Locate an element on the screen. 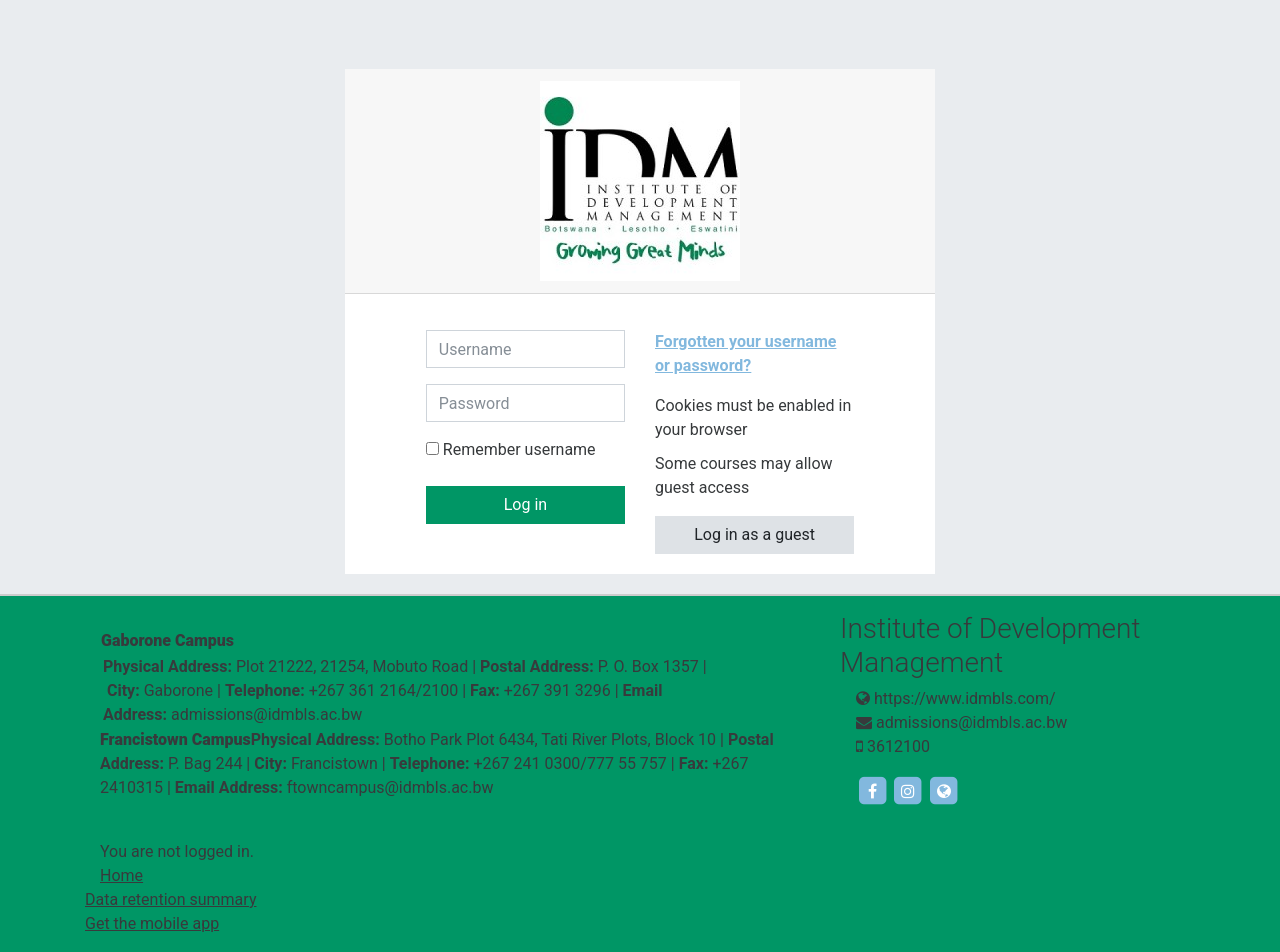  [button] is located at coordinates (764, 431).